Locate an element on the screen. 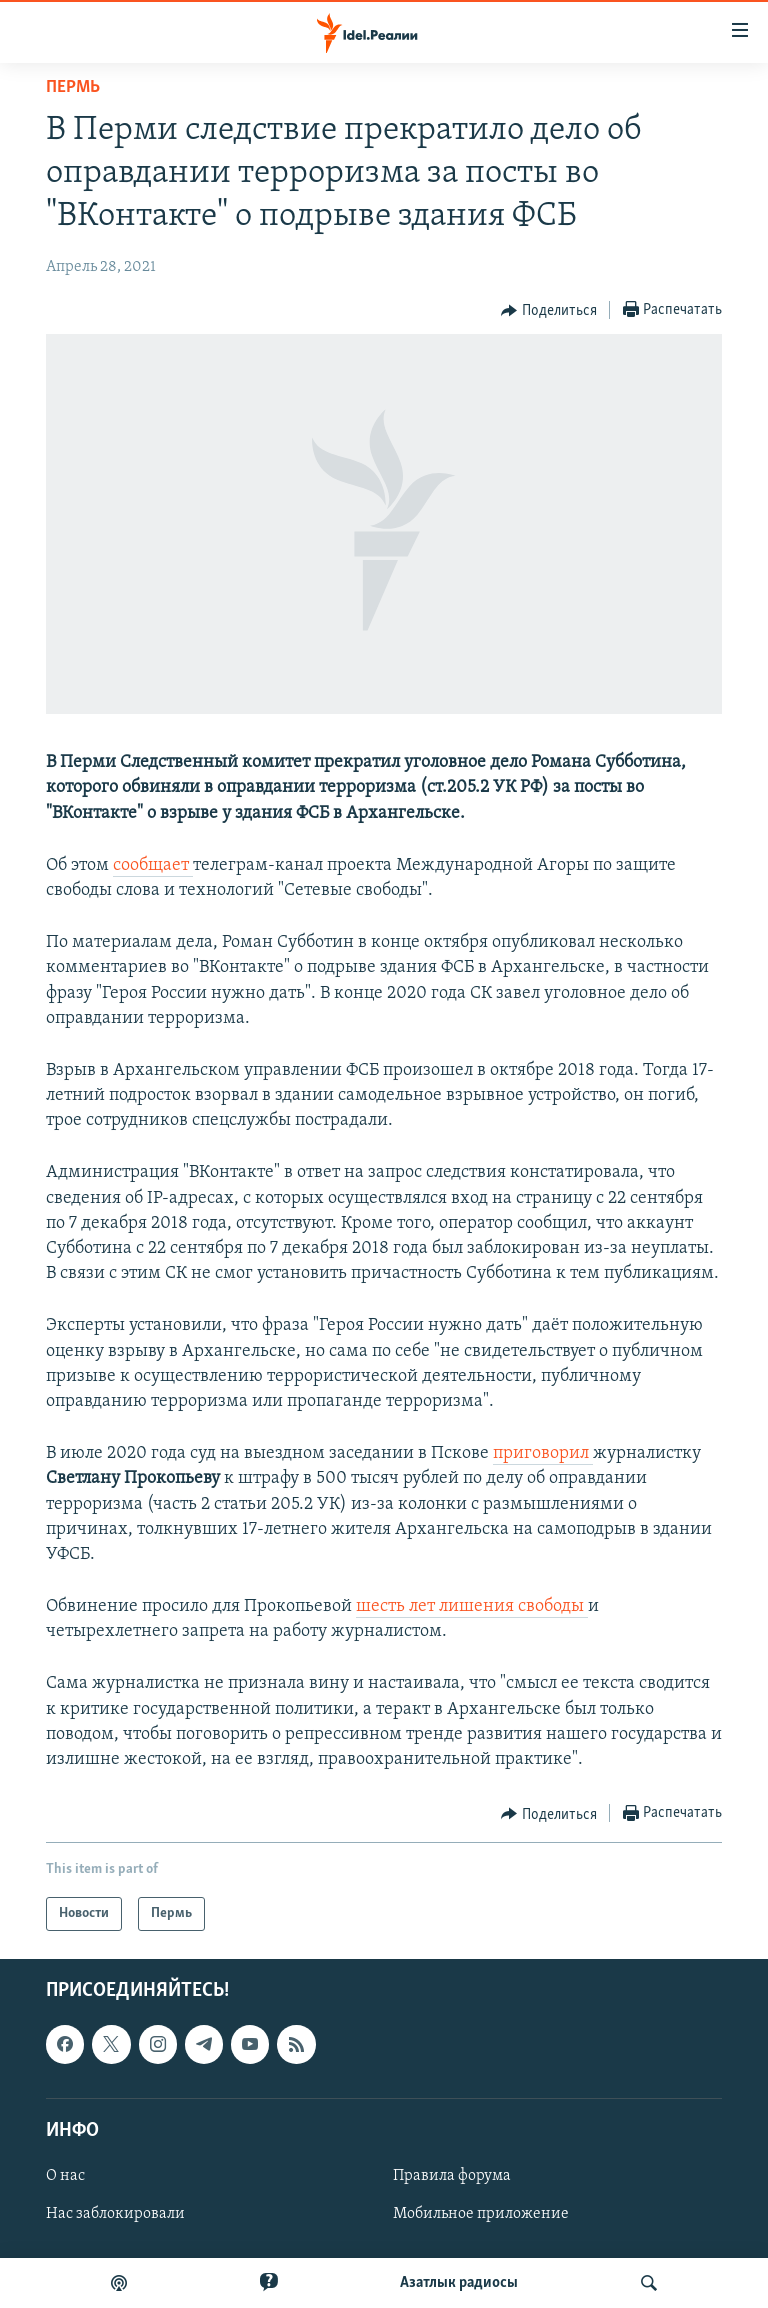 The image size is (768, 2308). Мобильное приложение is located at coordinates (481, 2214).